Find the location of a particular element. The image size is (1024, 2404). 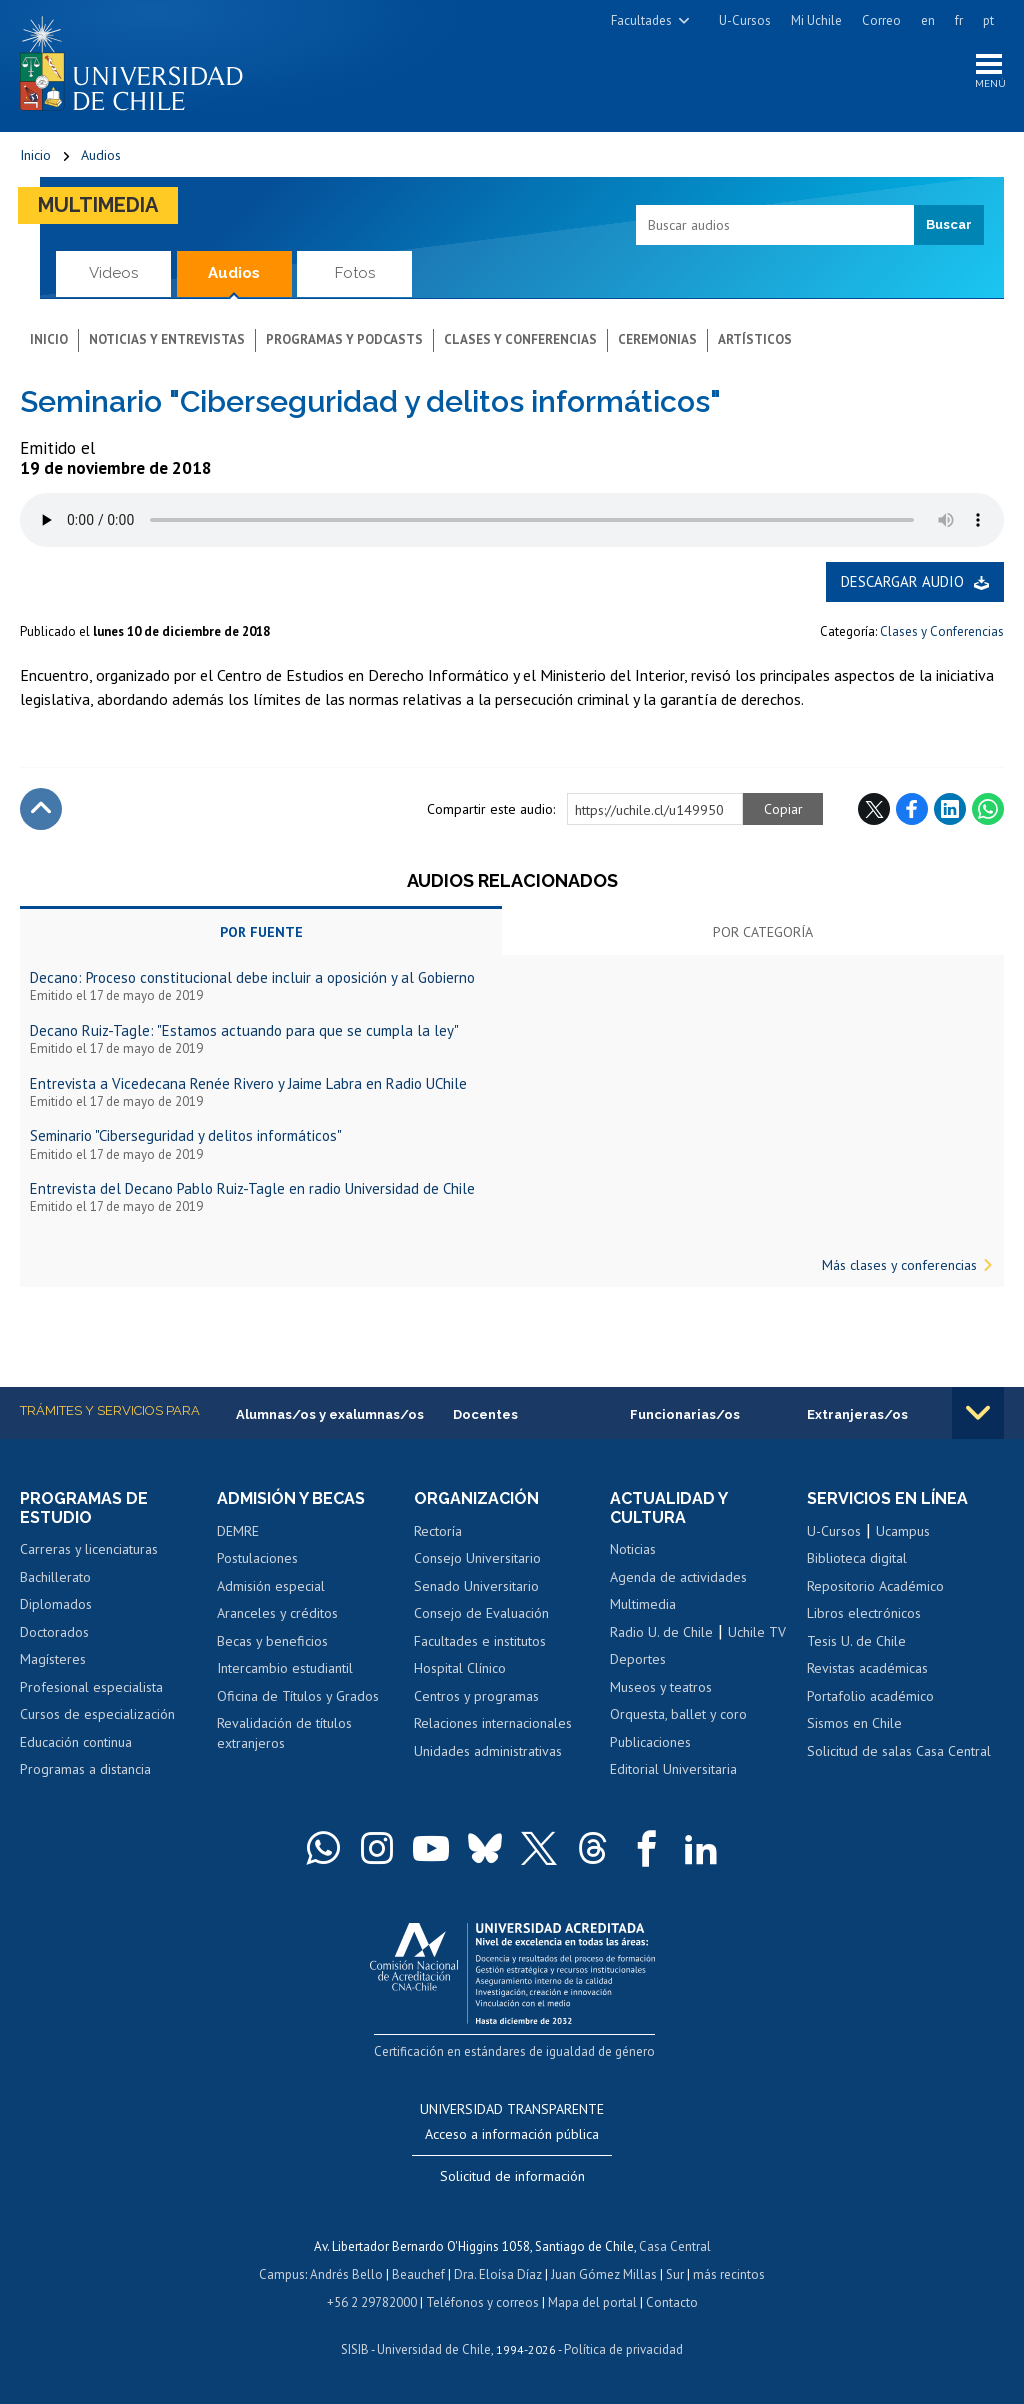

Política de privacidad is located at coordinates (623, 2349).